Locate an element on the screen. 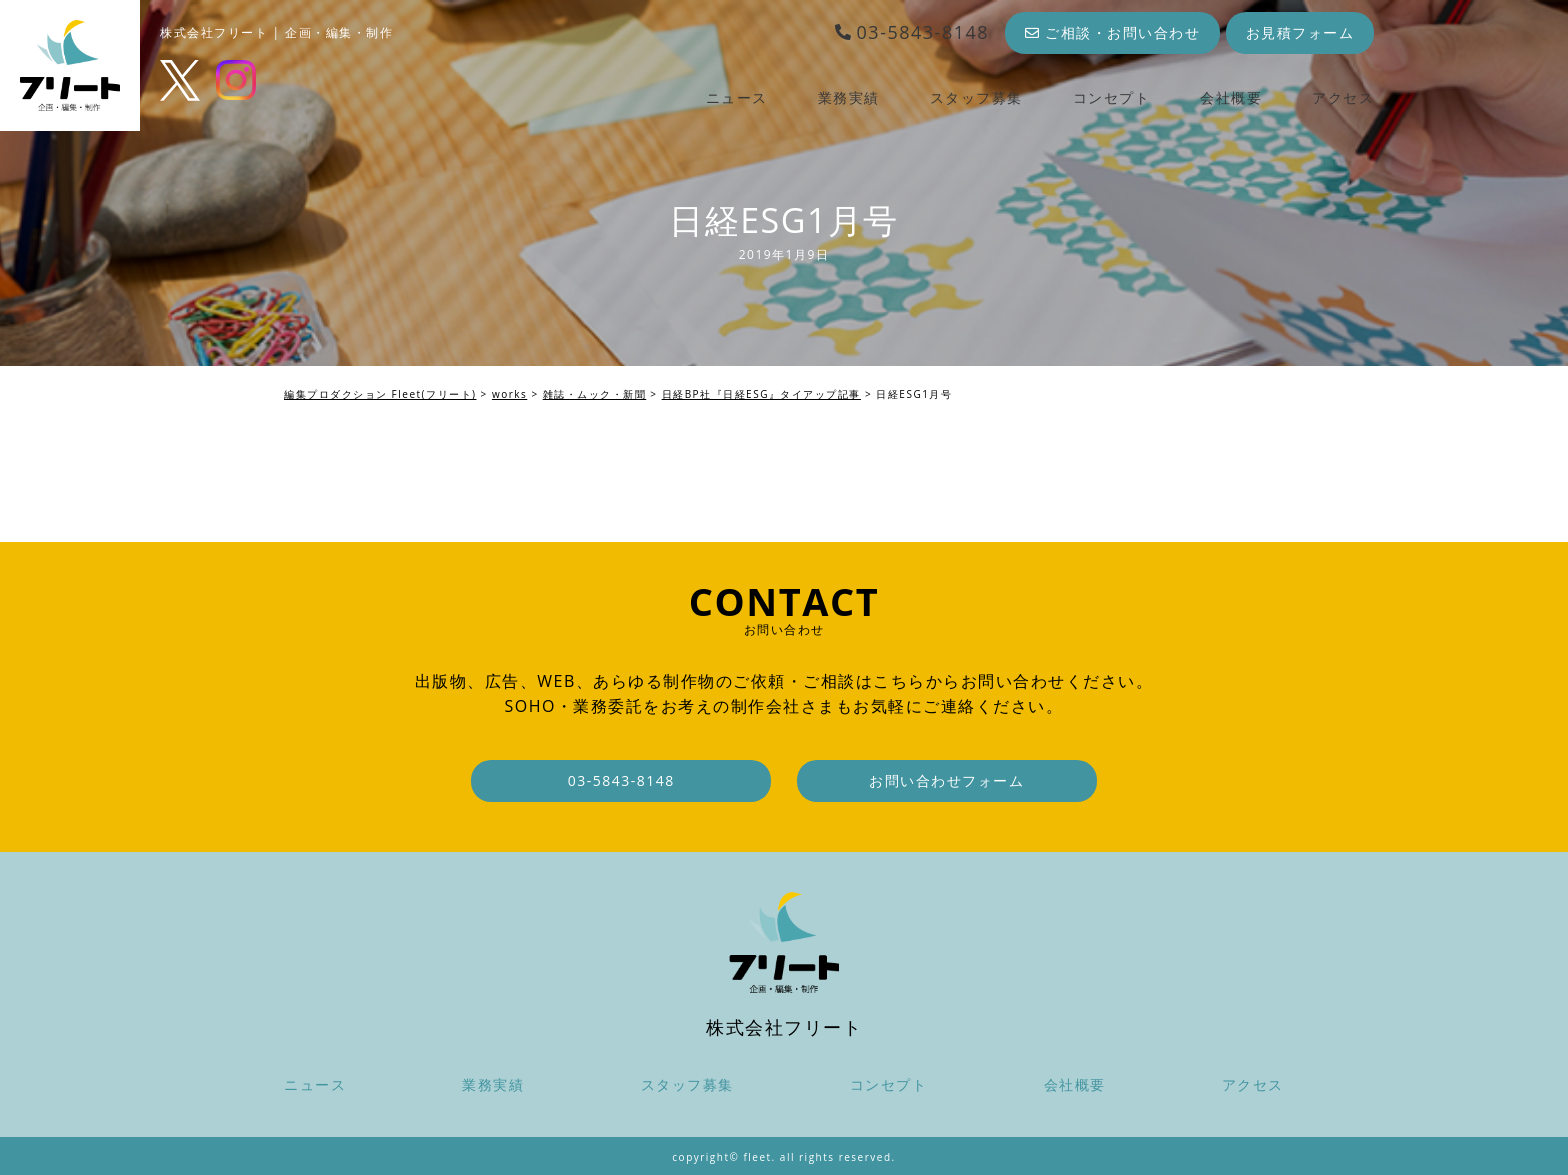 This screenshot has height=1175, width=1568. スタッフ募集 is located at coordinates (976, 97).